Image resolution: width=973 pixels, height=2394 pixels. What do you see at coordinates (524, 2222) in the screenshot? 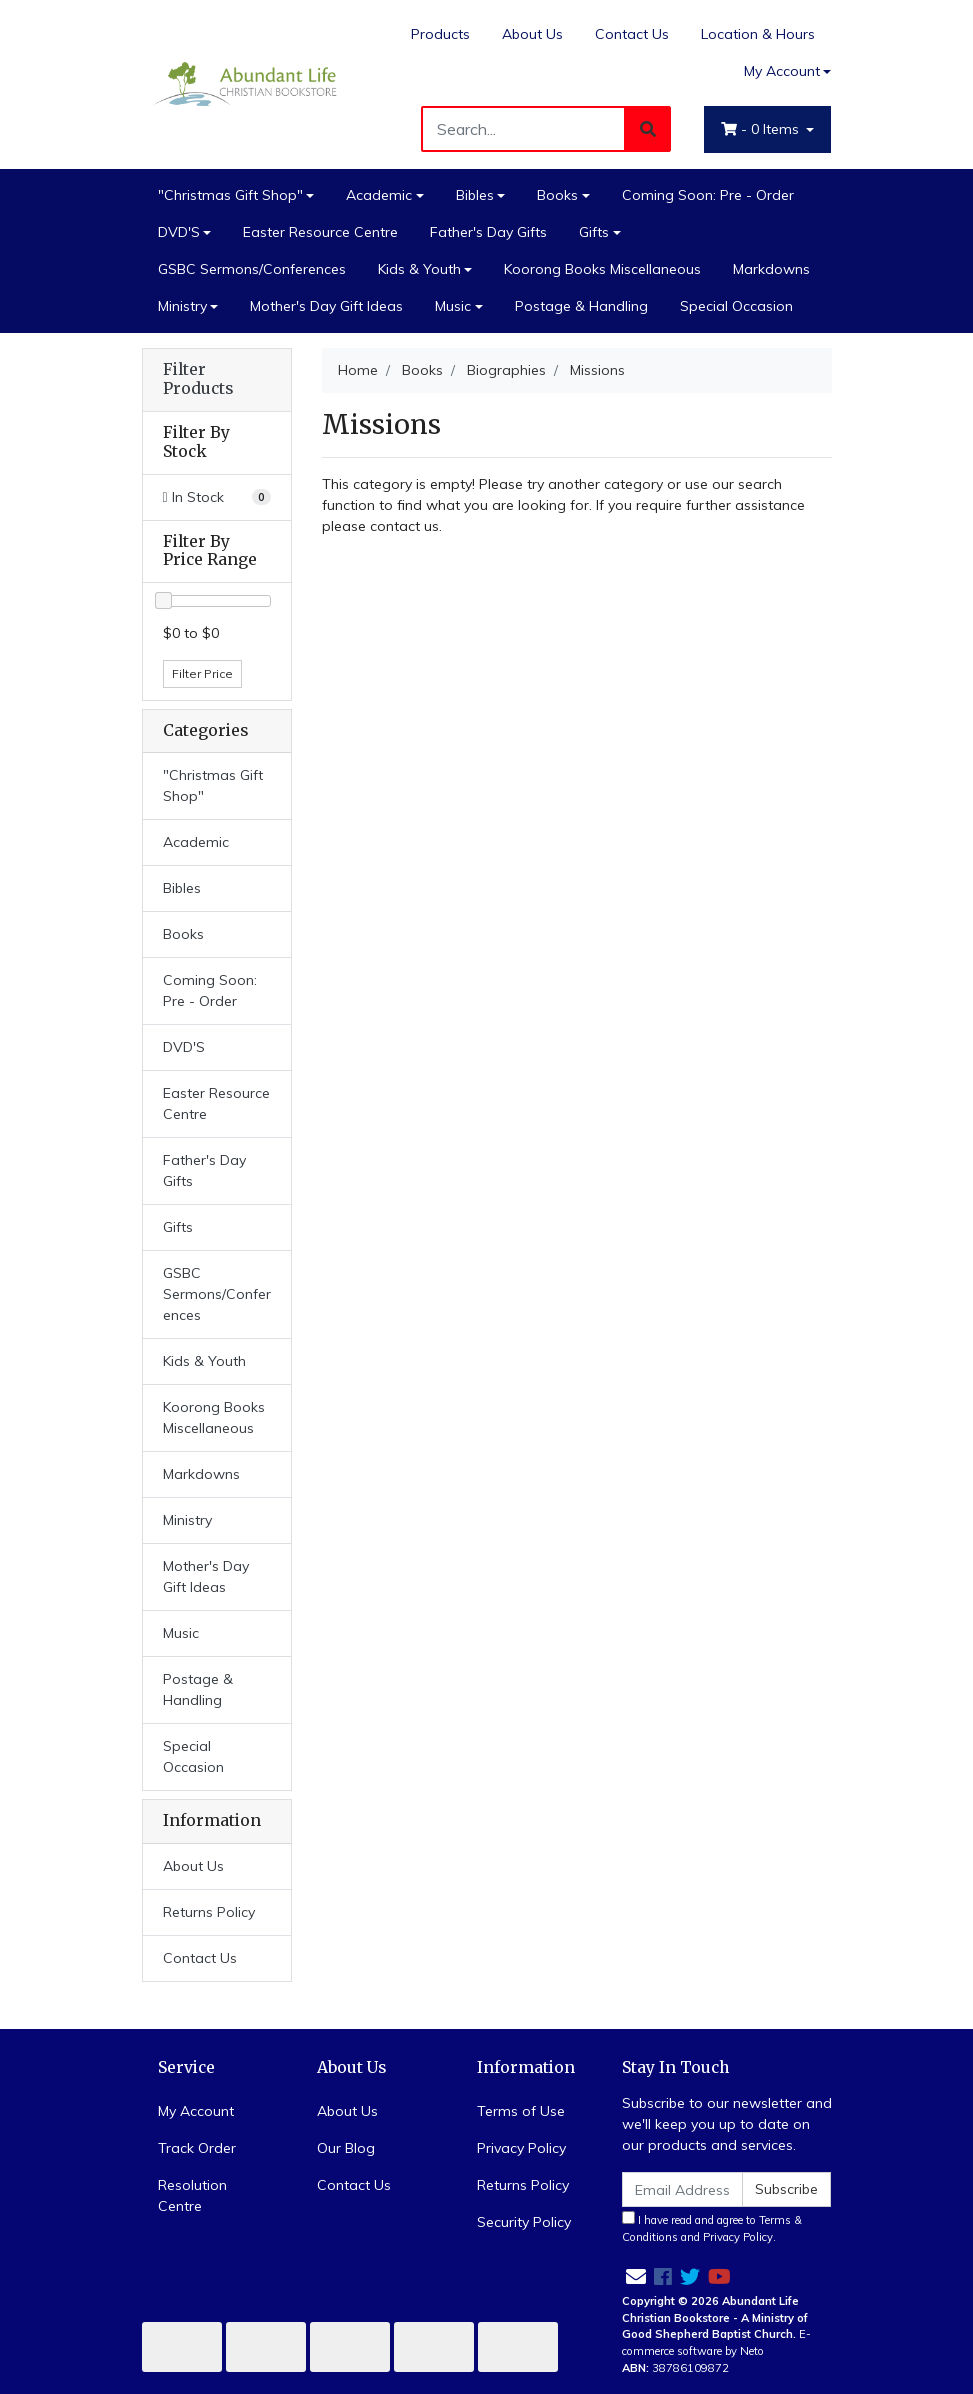
I see `Security Policy` at bounding box center [524, 2222].